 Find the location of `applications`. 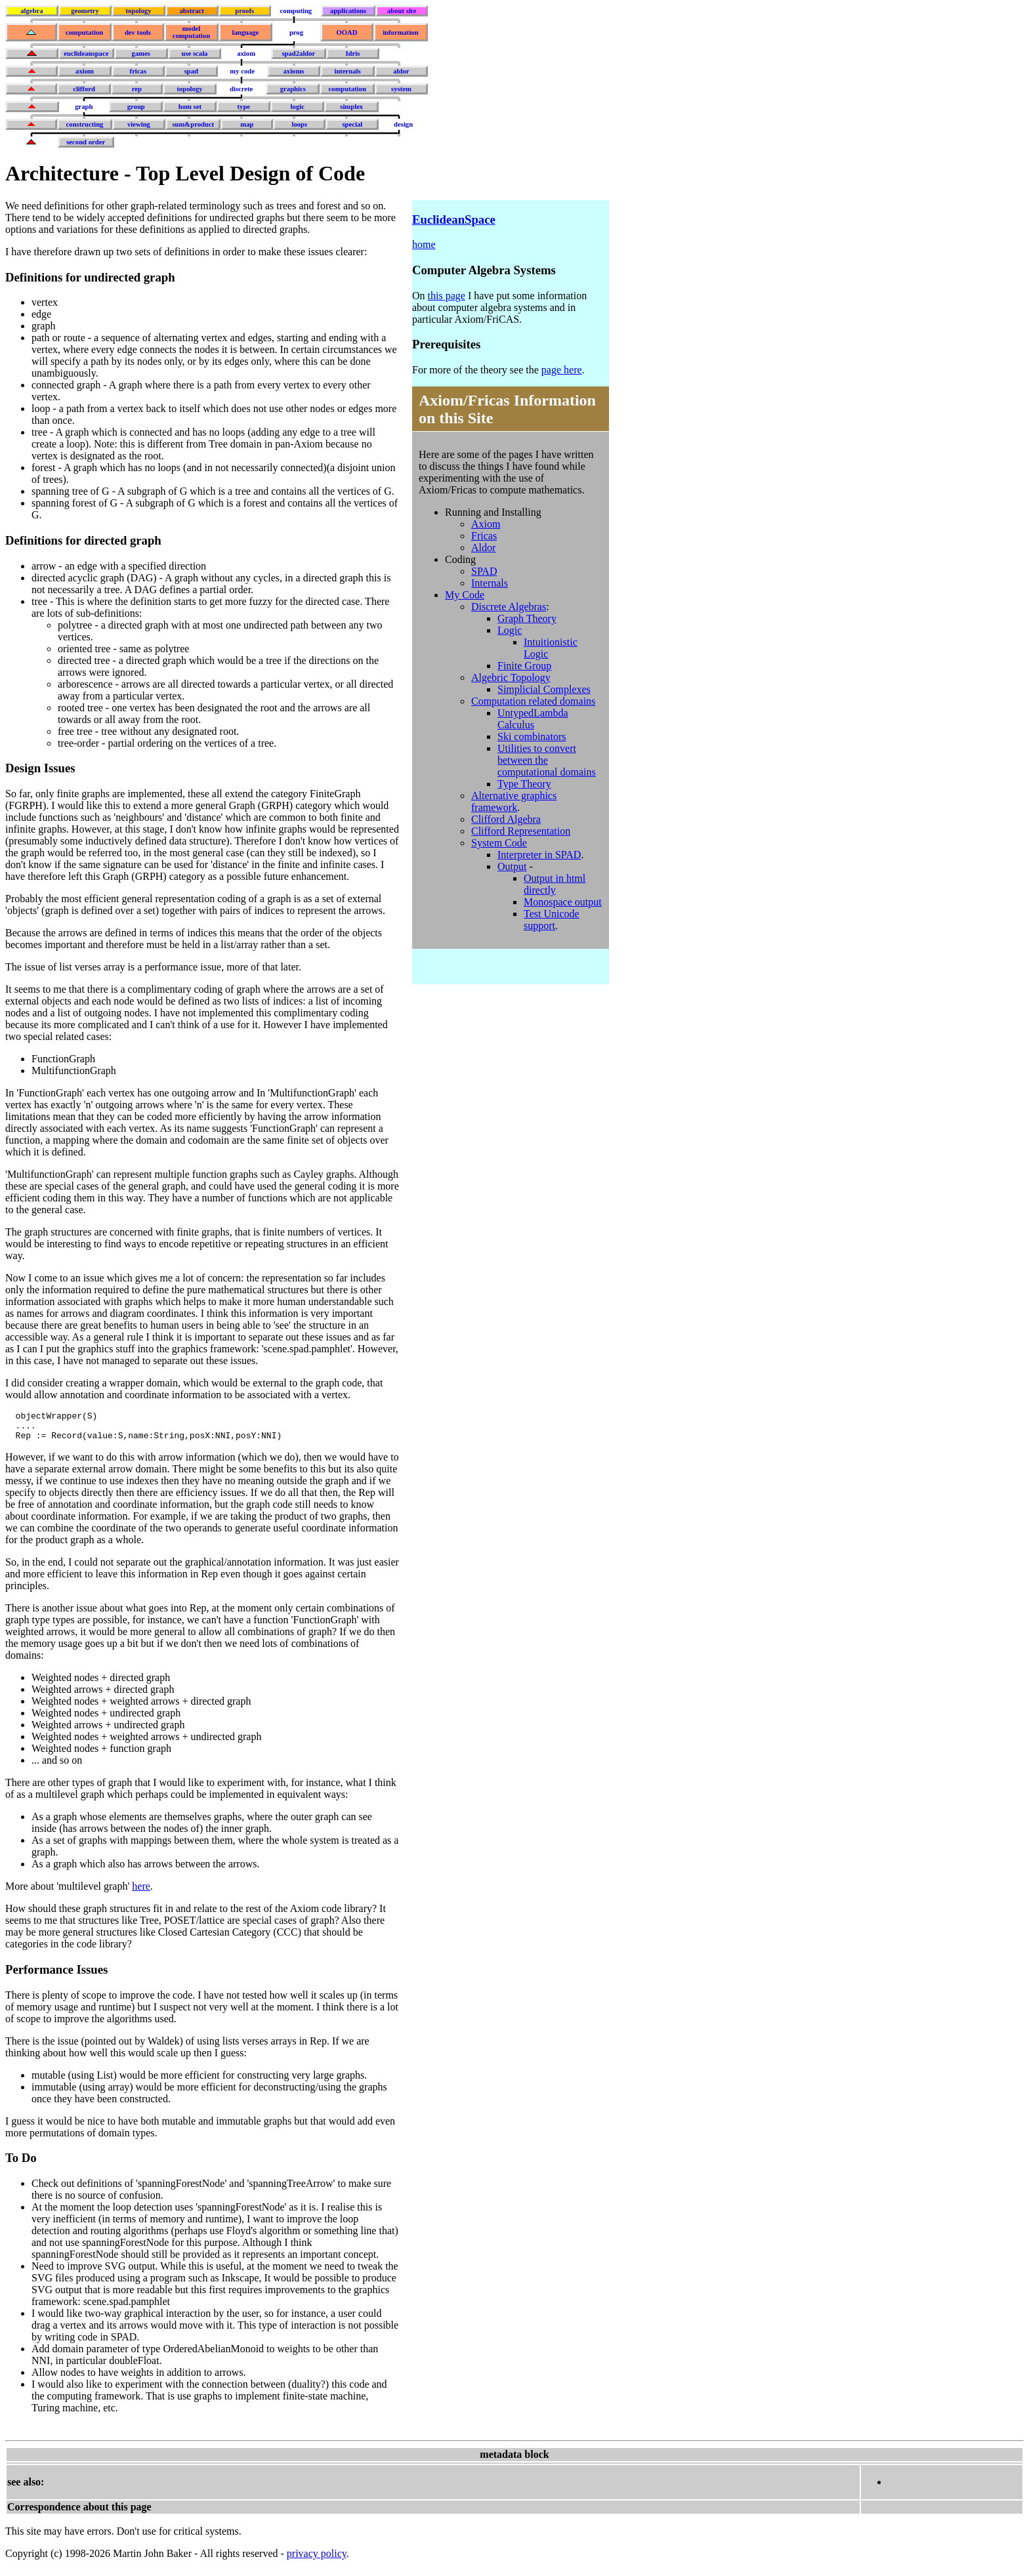

applications is located at coordinates (348, 10).